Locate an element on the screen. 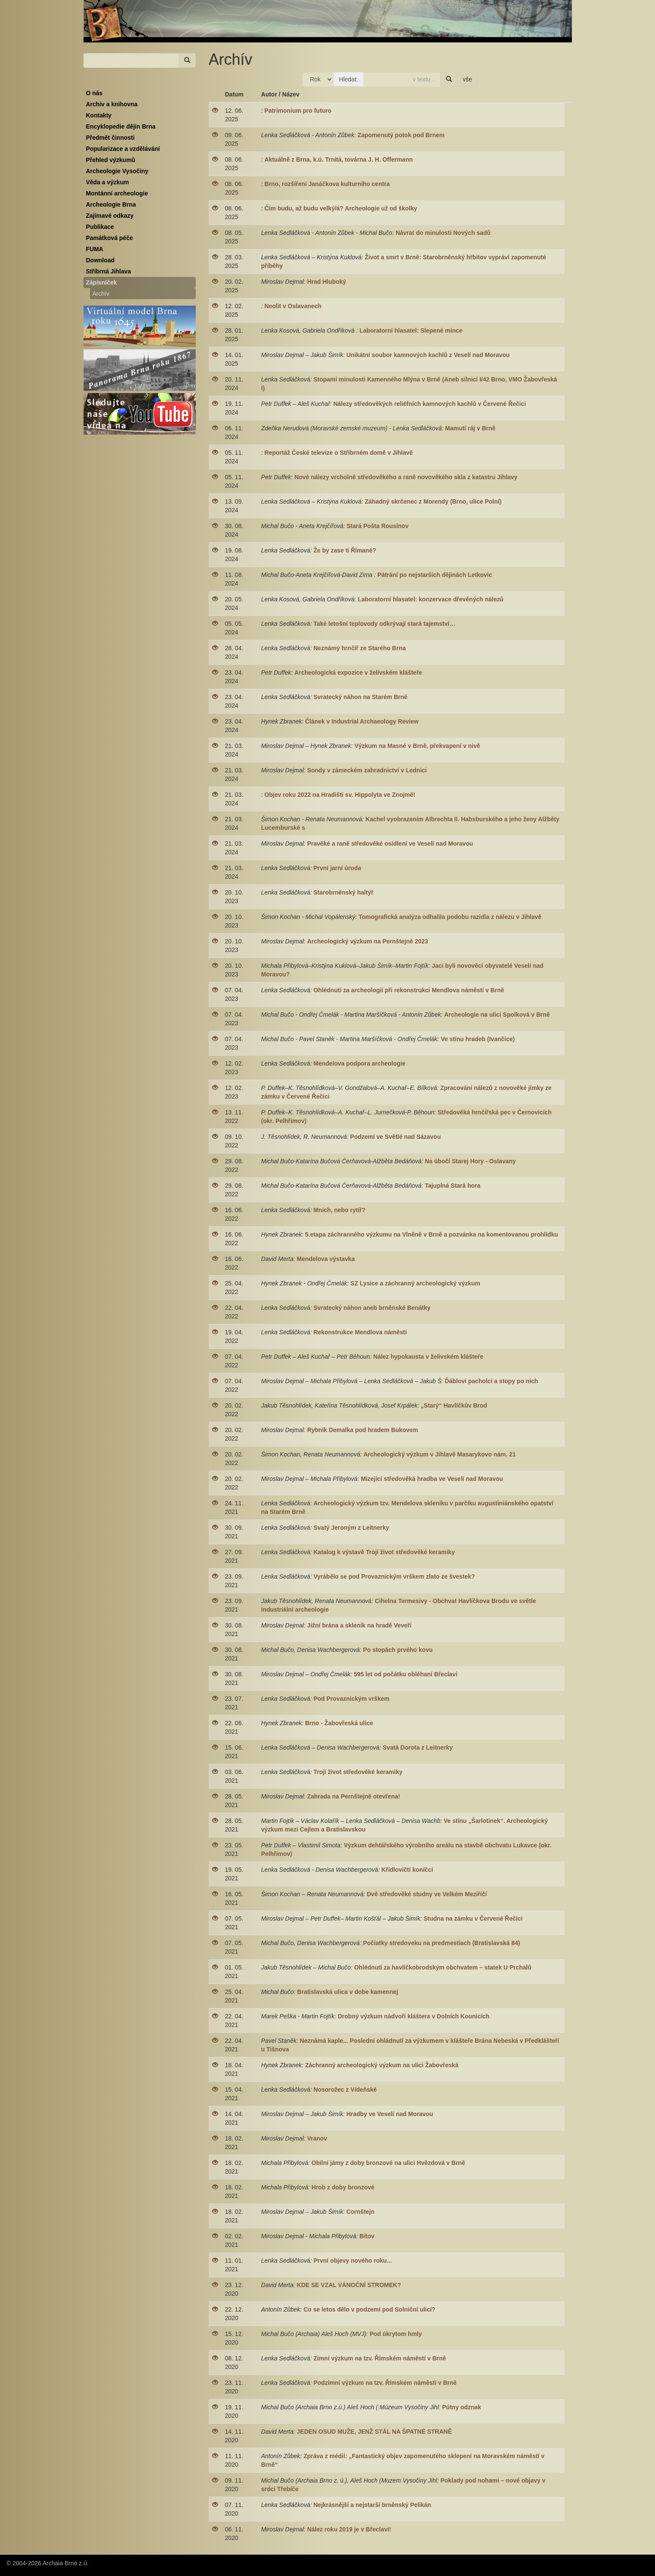 The image size is (655, 2576). Hrob z doby bronzové is located at coordinates (342, 2187).